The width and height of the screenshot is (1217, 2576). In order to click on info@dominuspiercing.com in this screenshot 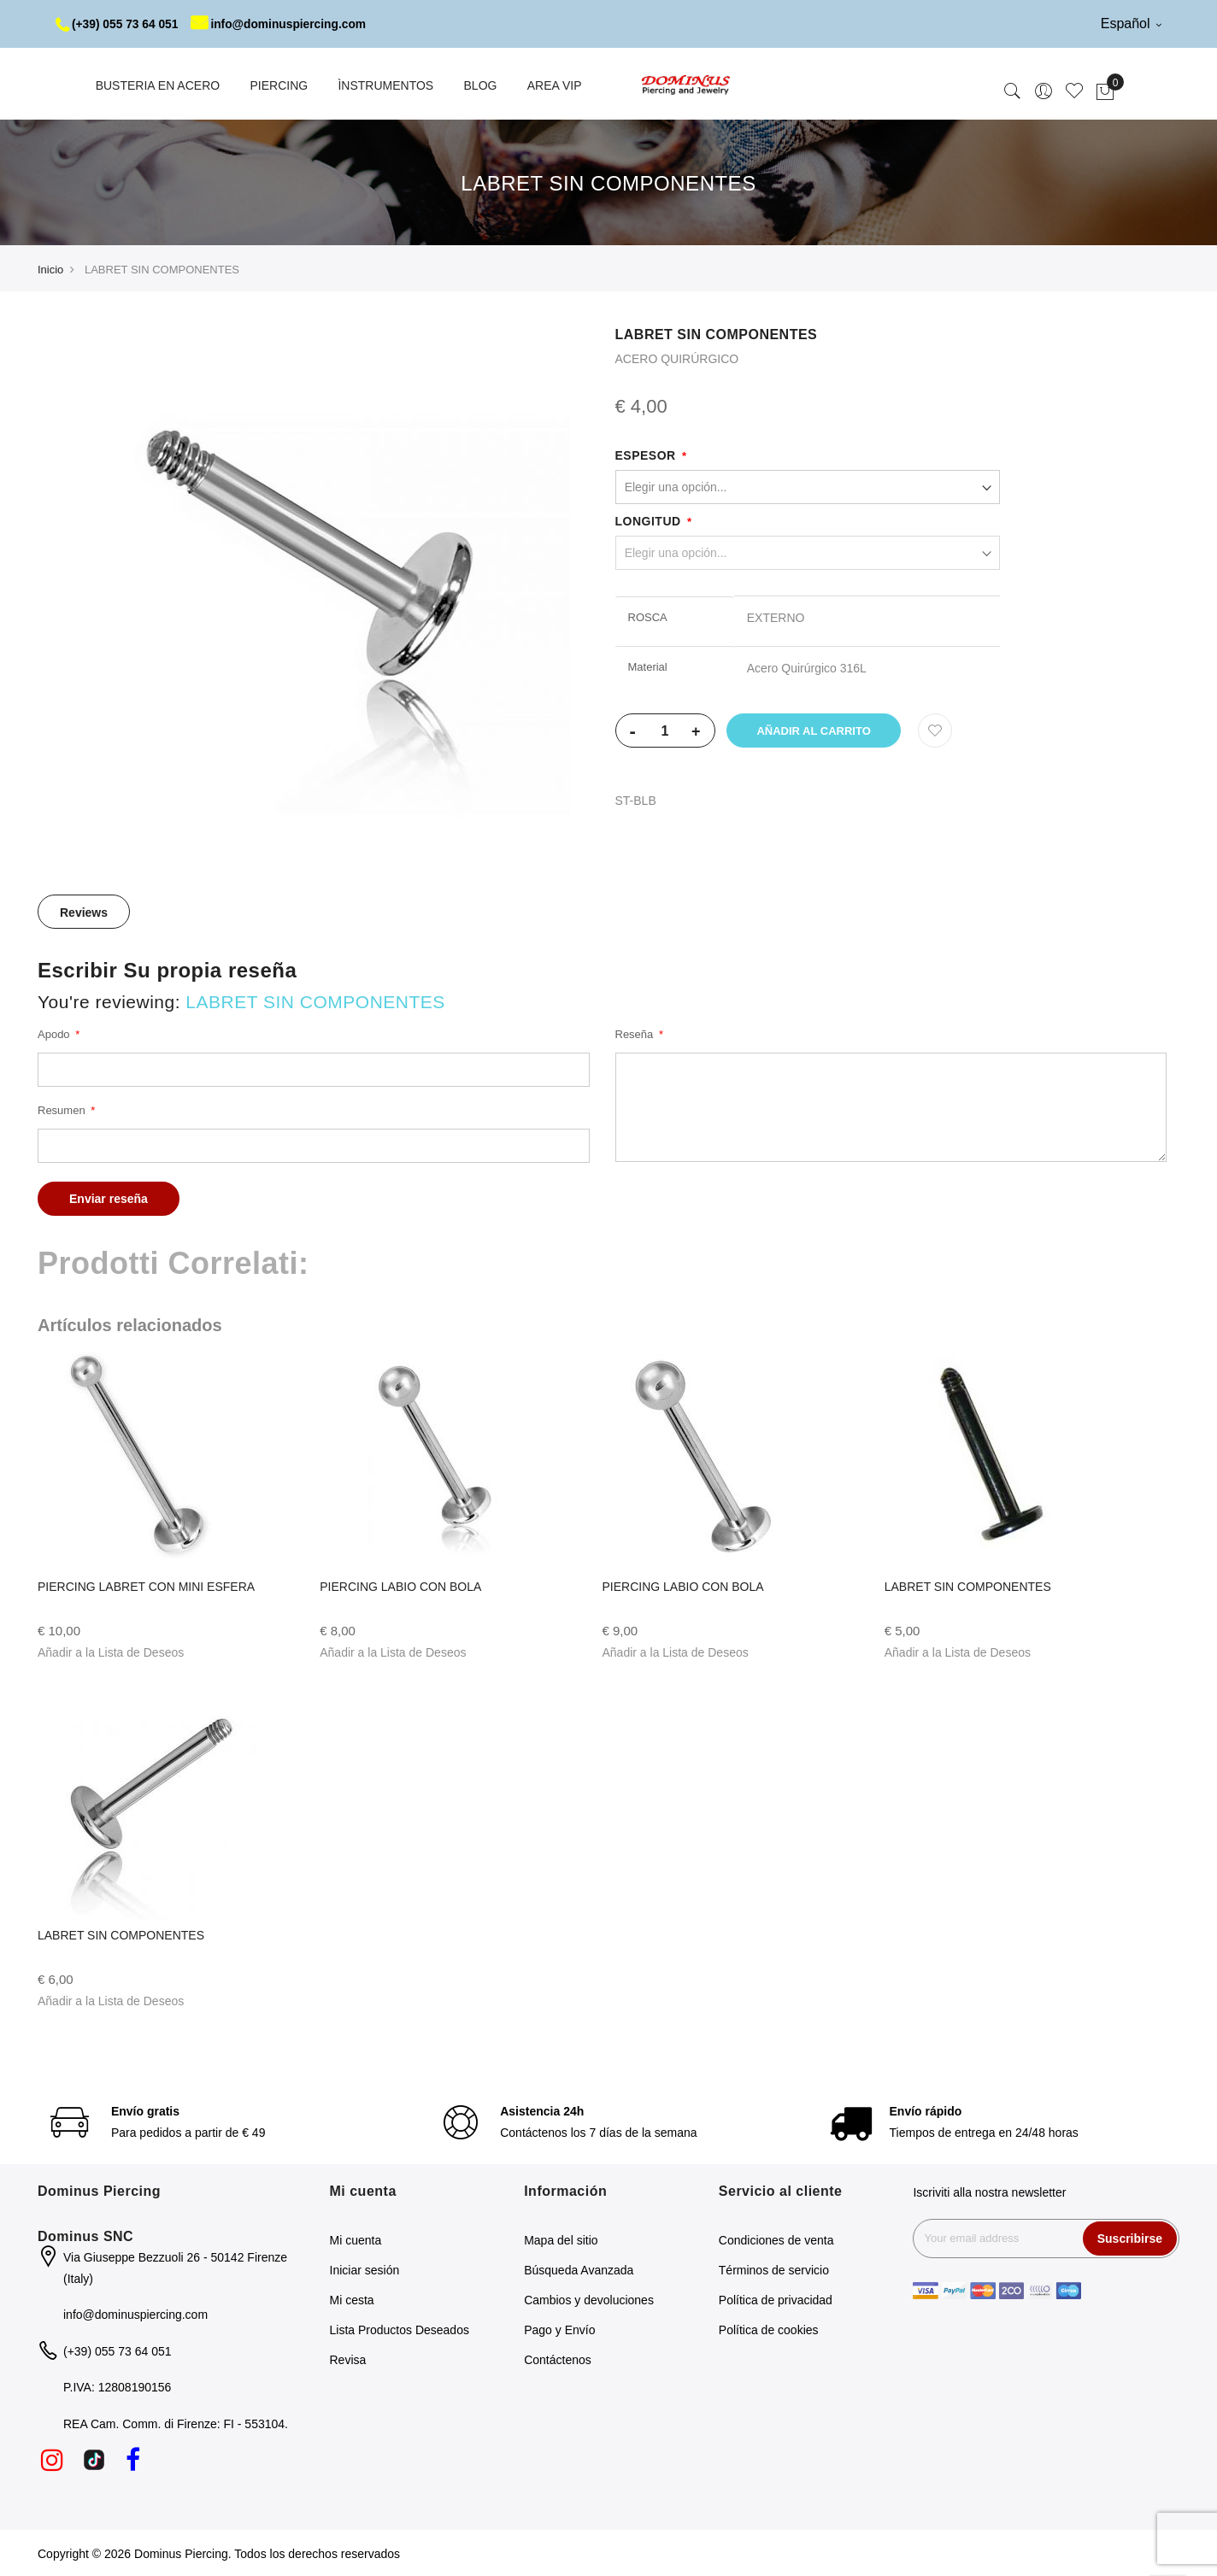, I will do `click(283, 24)`.